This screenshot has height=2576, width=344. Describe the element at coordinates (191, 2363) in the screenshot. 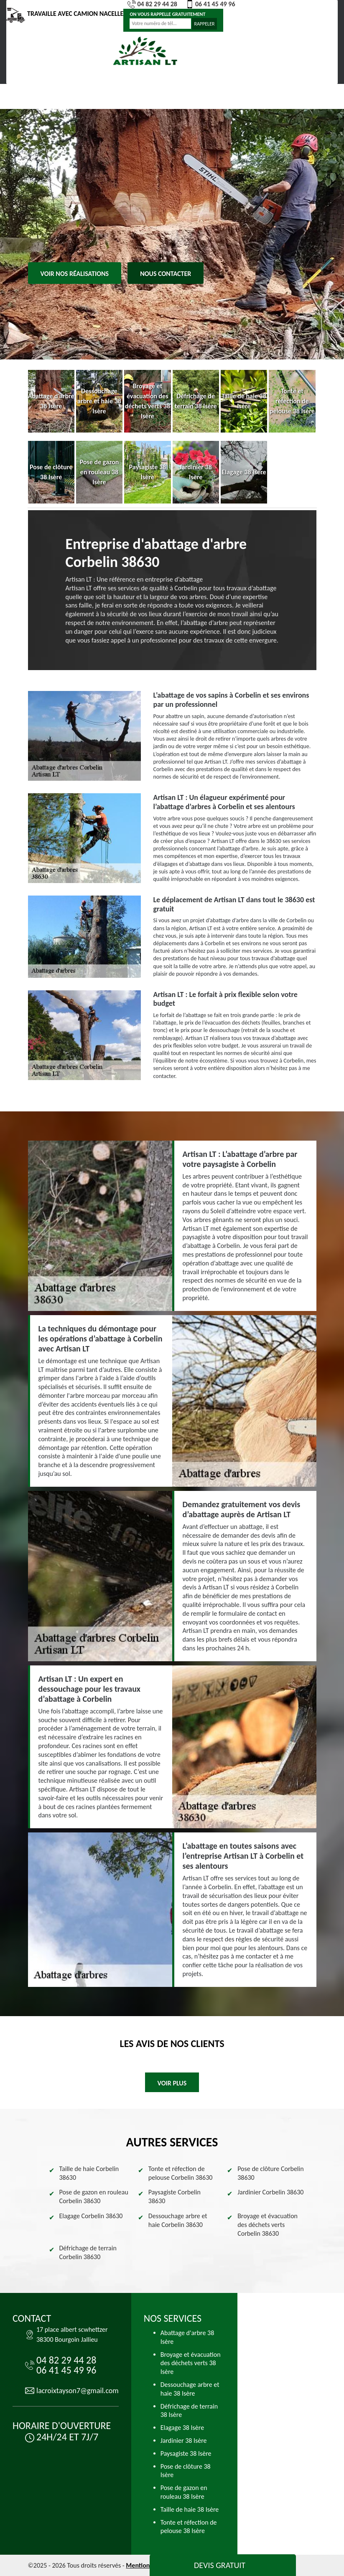

I see `Broyage et évacuation des déchets verts 38 Isère` at that location.